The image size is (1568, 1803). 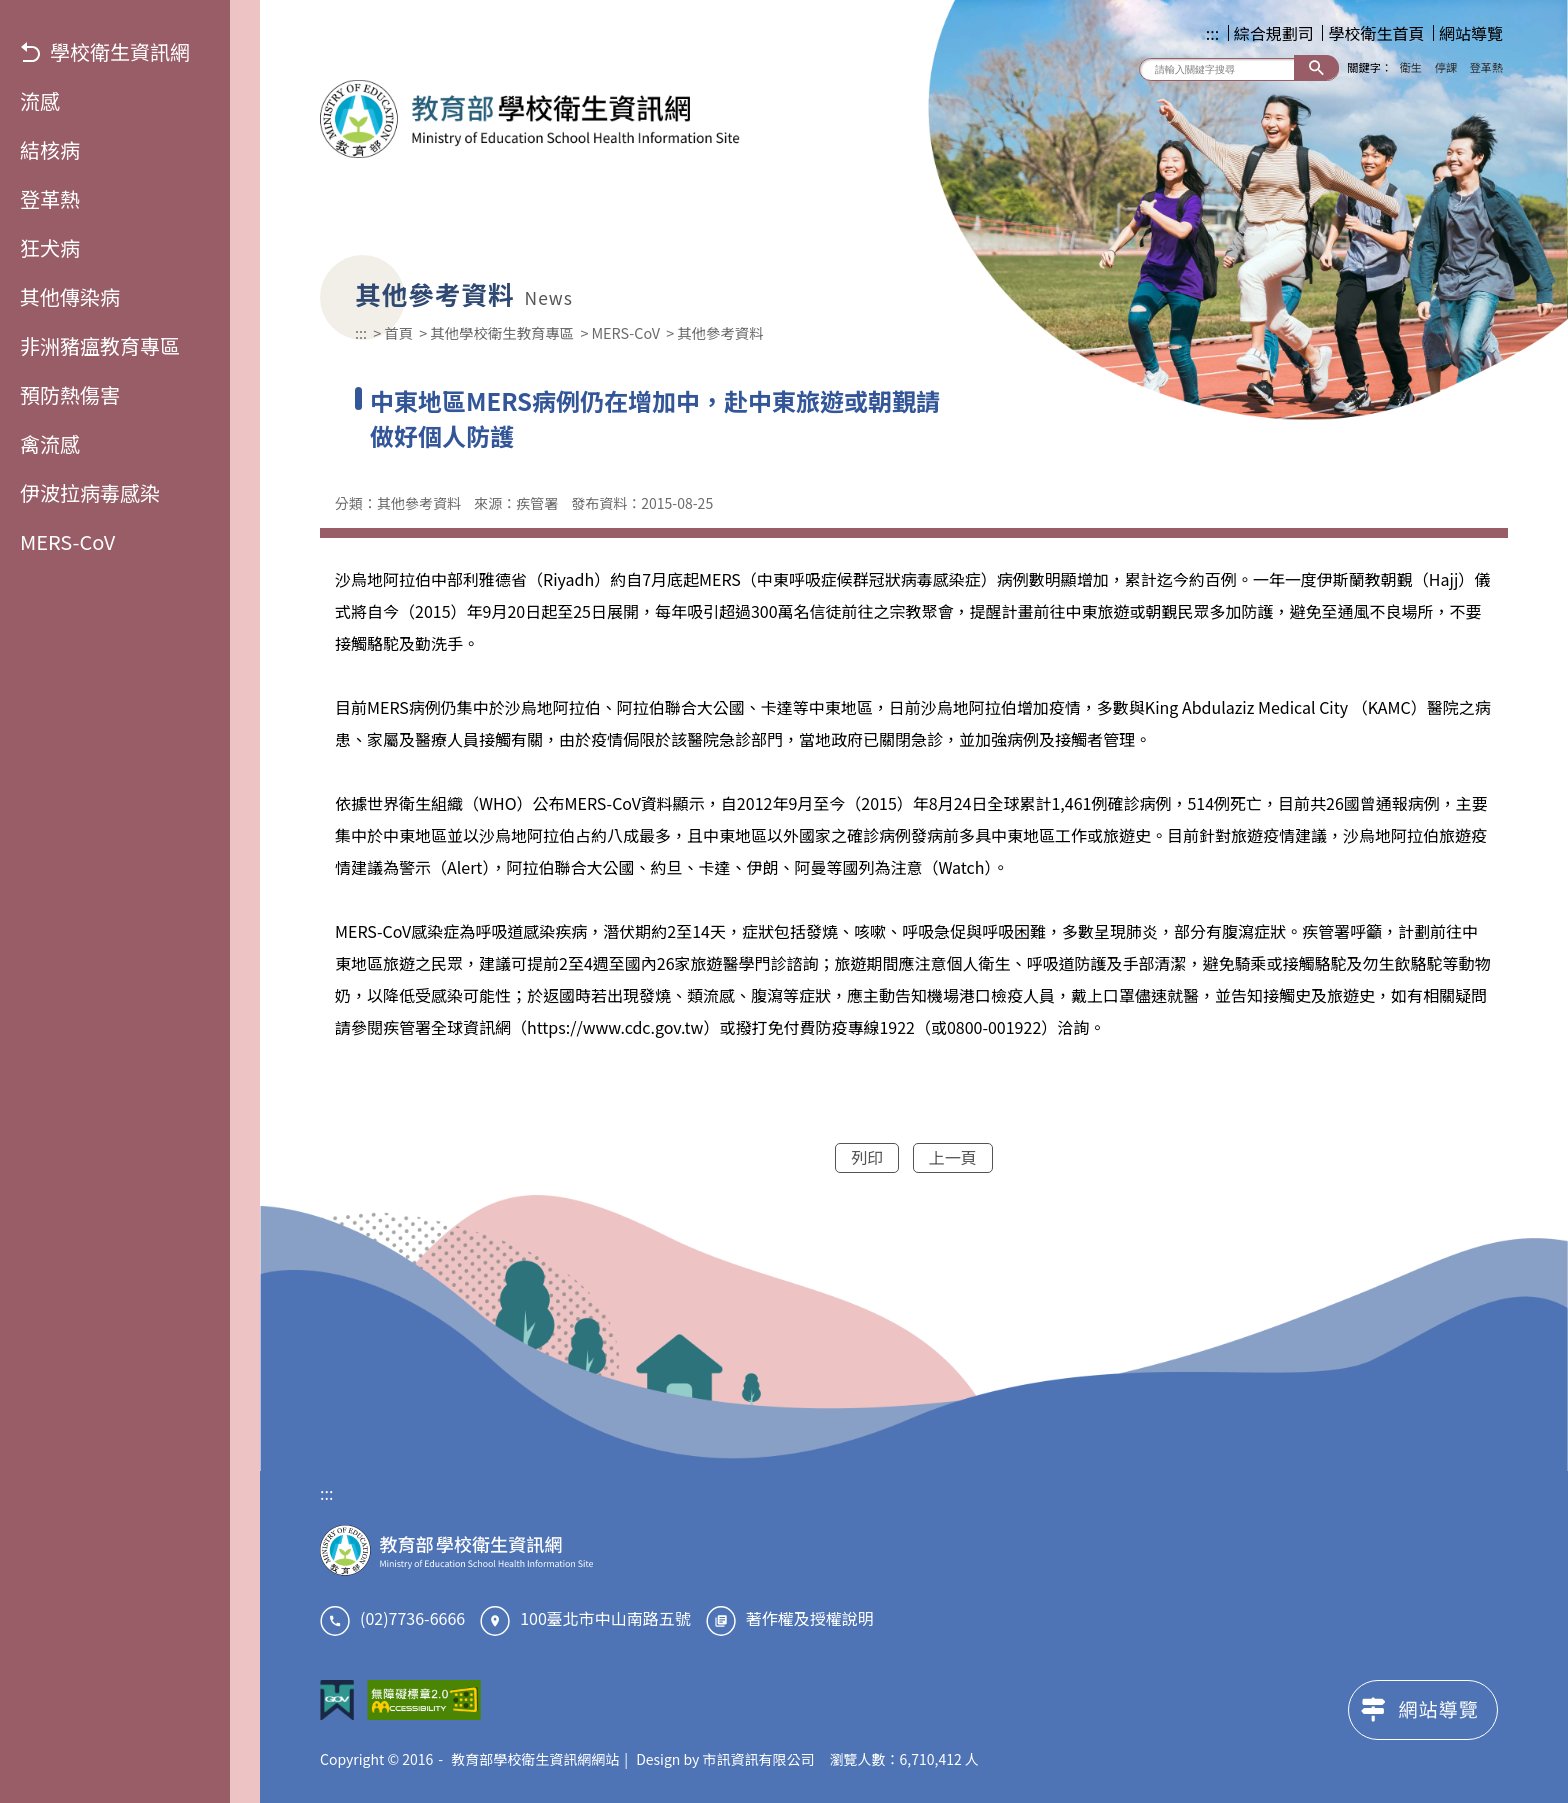 I want to click on 上一頁 [button], so click(x=953, y=1157).